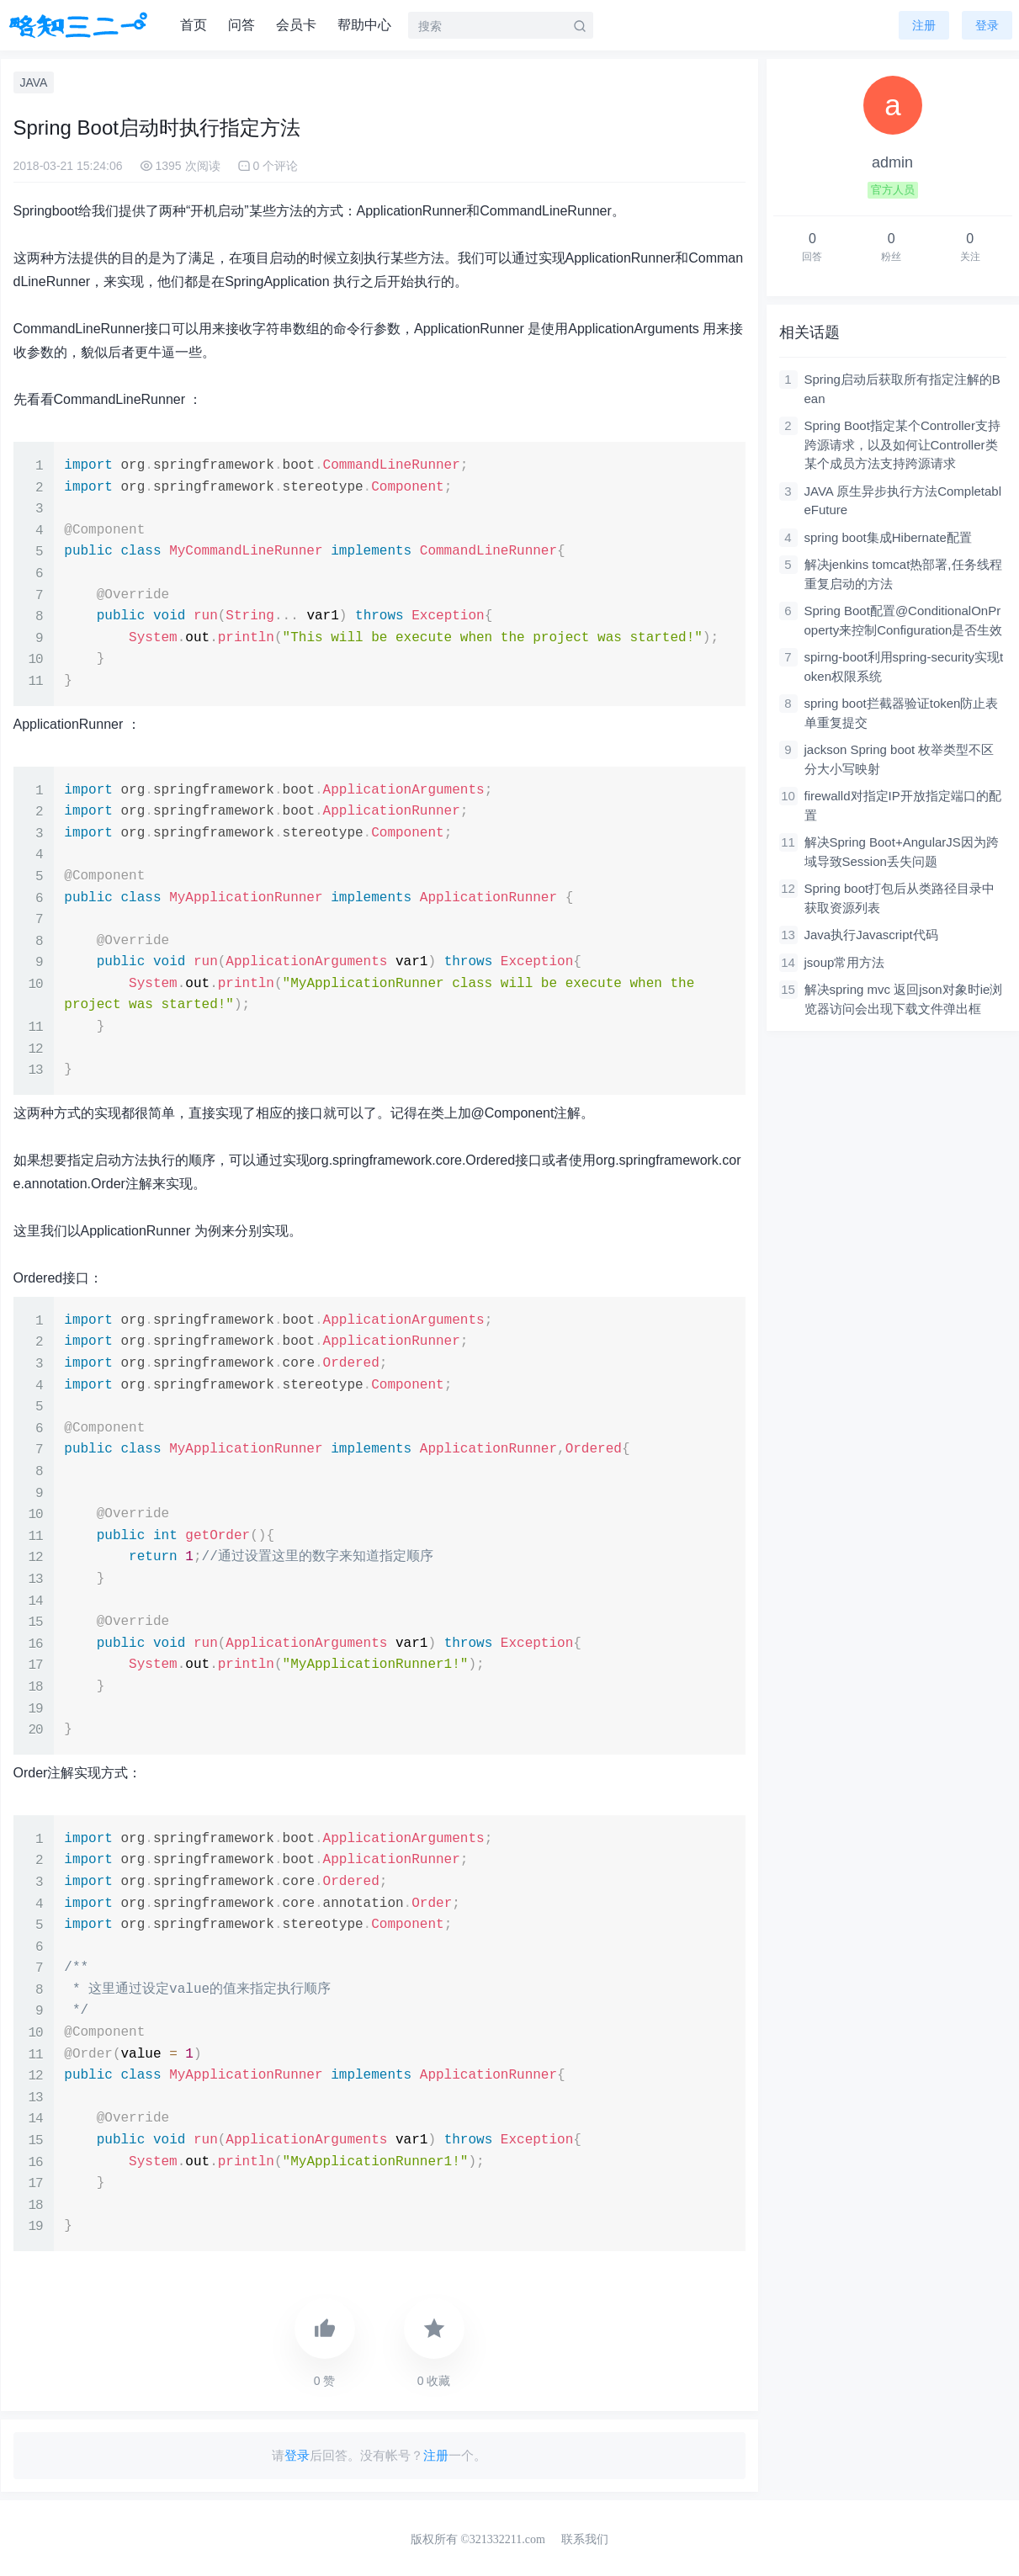  I want to click on 会员卡, so click(296, 25).